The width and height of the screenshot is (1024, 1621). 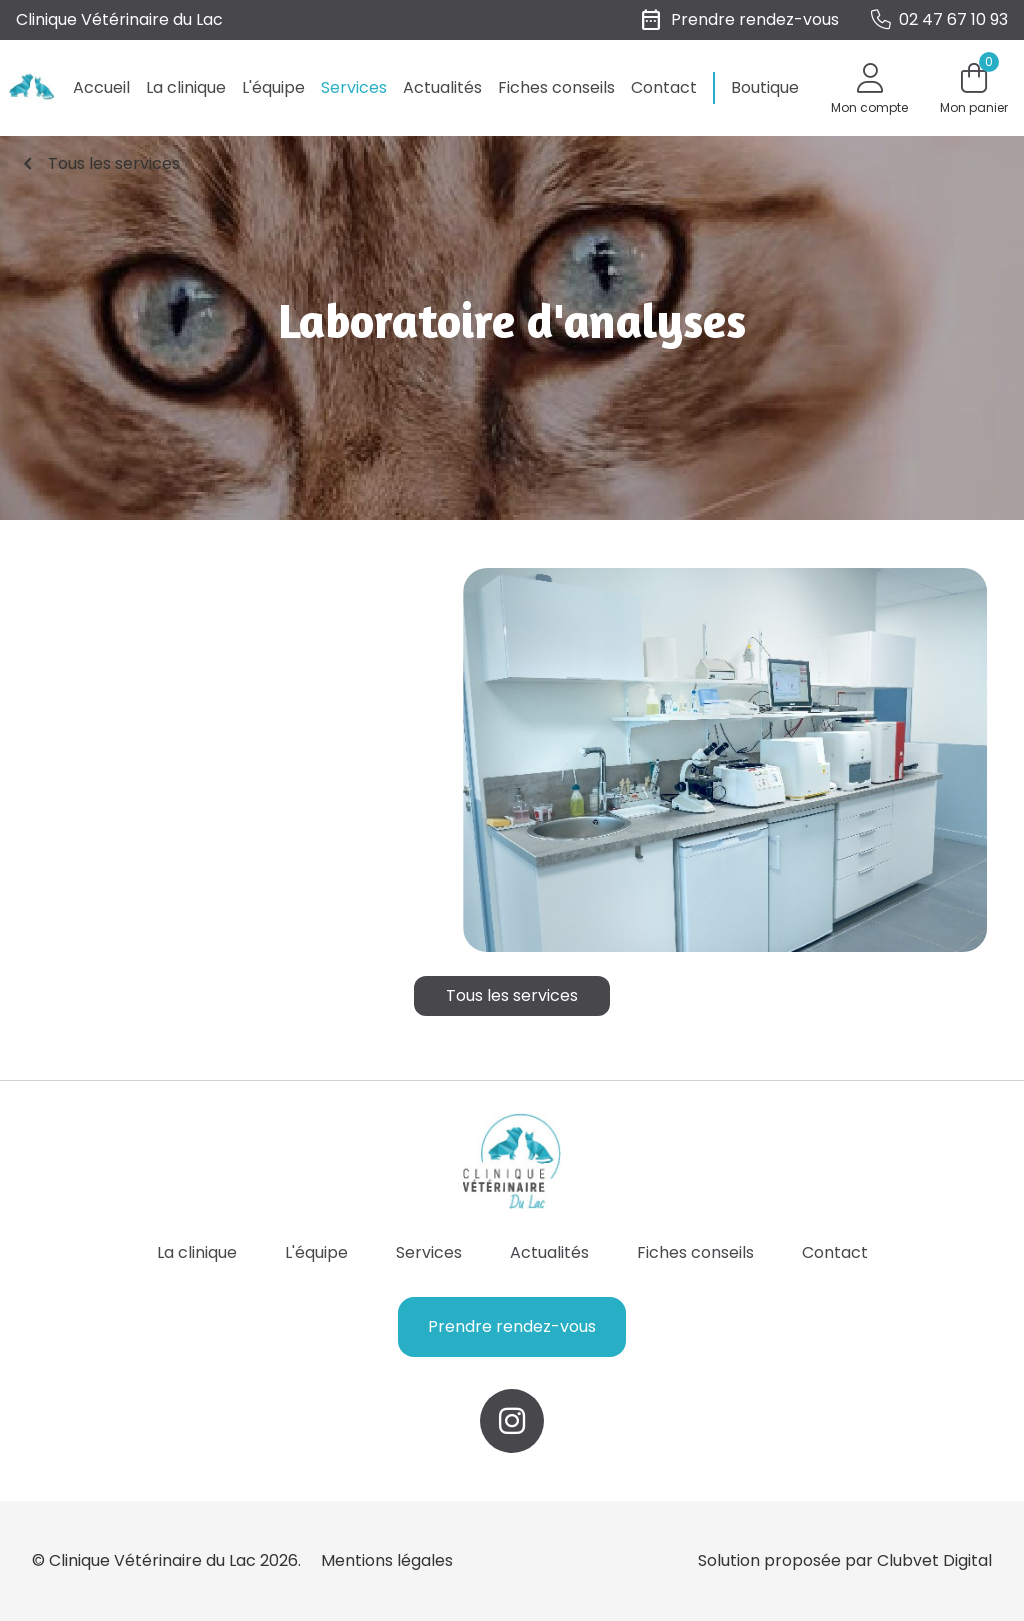 I want to click on L'équipe, so click(x=273, y=87).